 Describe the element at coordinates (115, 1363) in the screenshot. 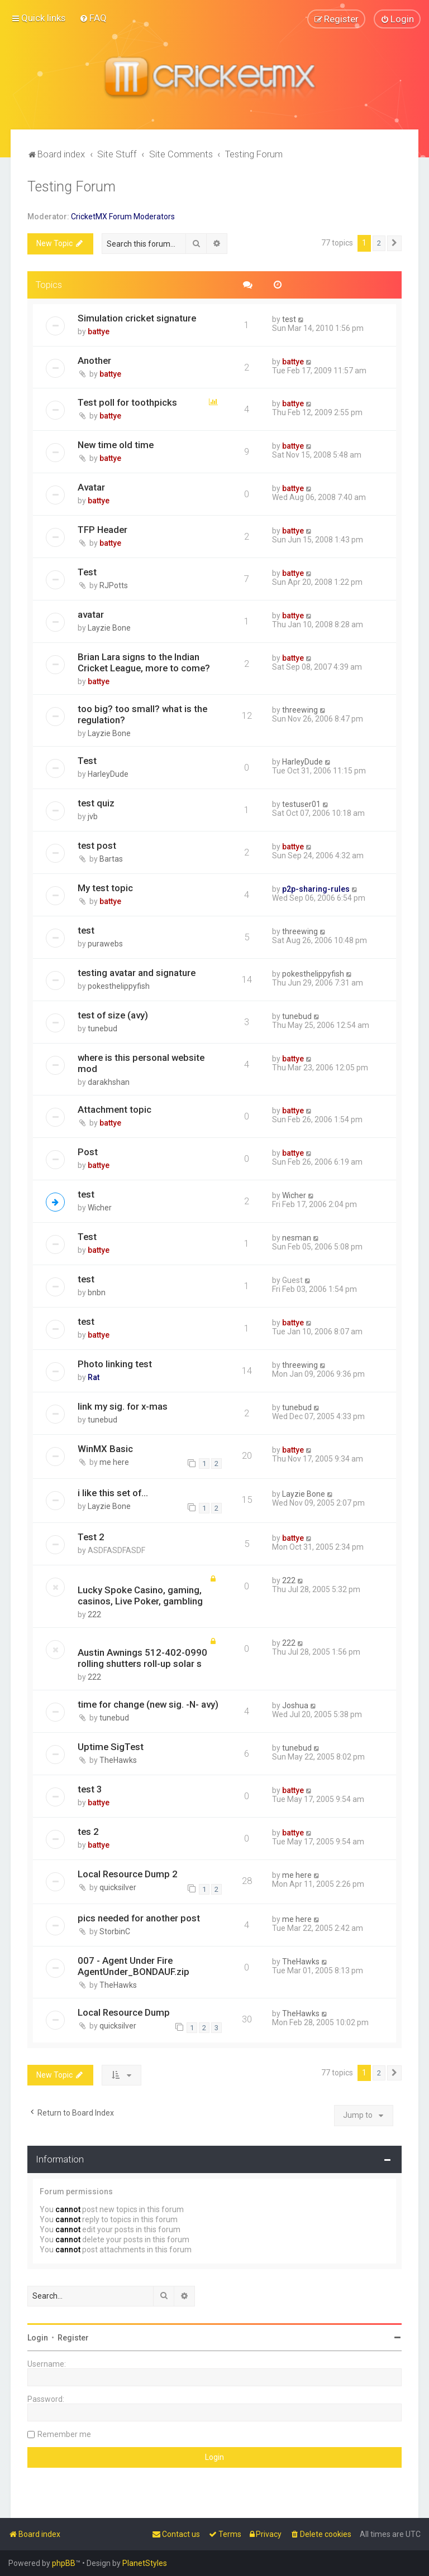

I see `Photo linking test` at that location.